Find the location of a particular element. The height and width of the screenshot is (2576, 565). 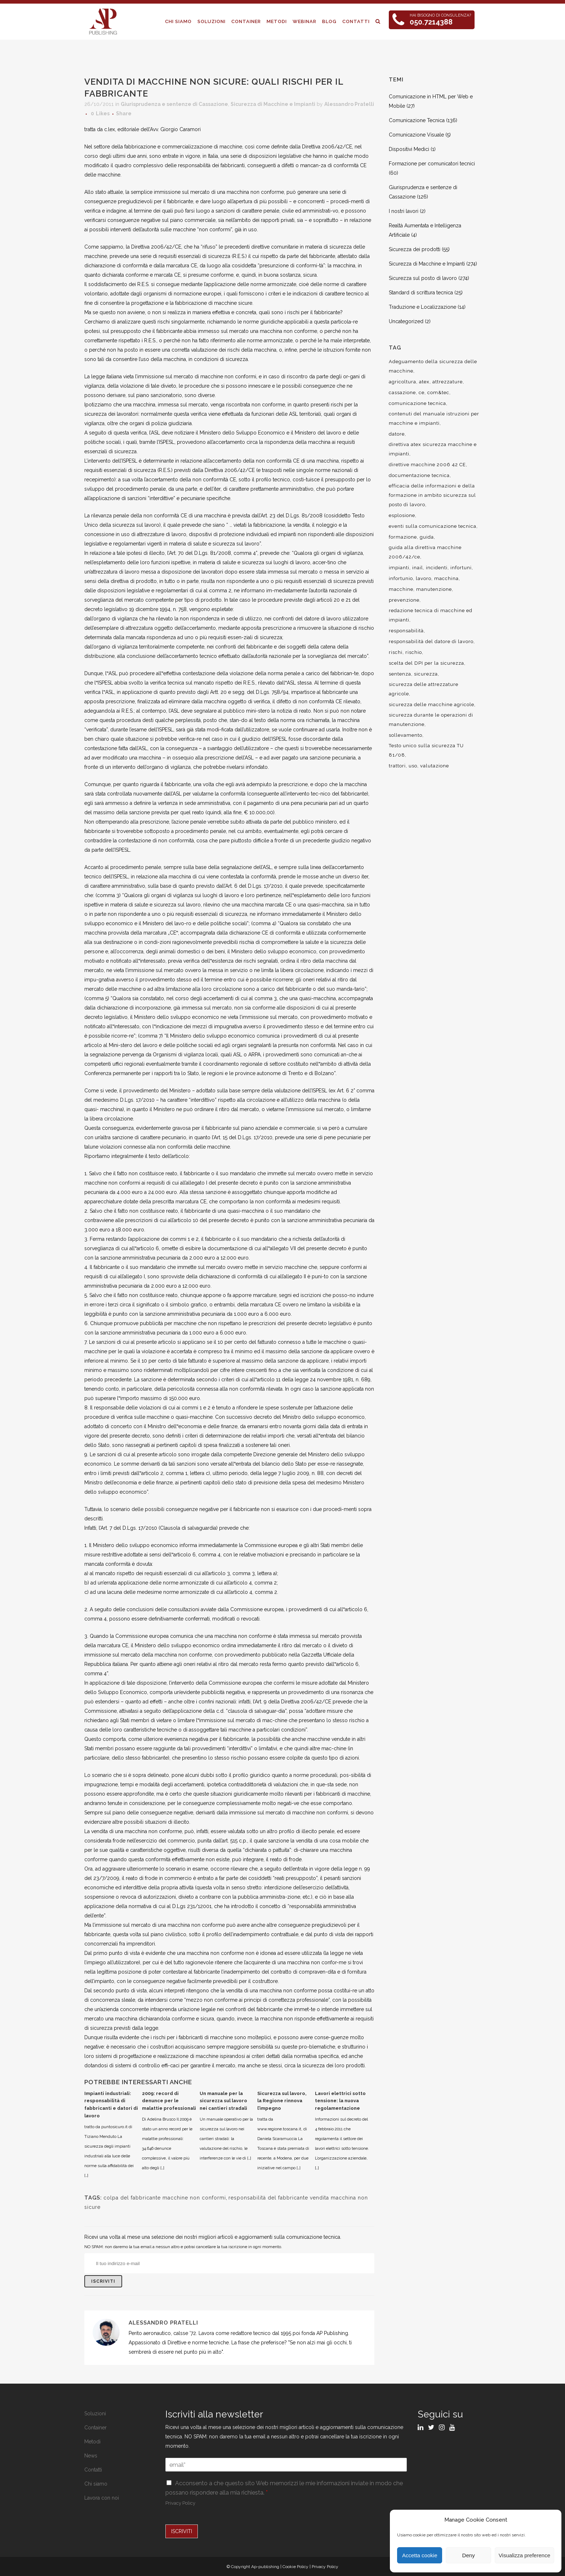

Sicurezza sul posto di lavoro is located at coordinates (423, 278).